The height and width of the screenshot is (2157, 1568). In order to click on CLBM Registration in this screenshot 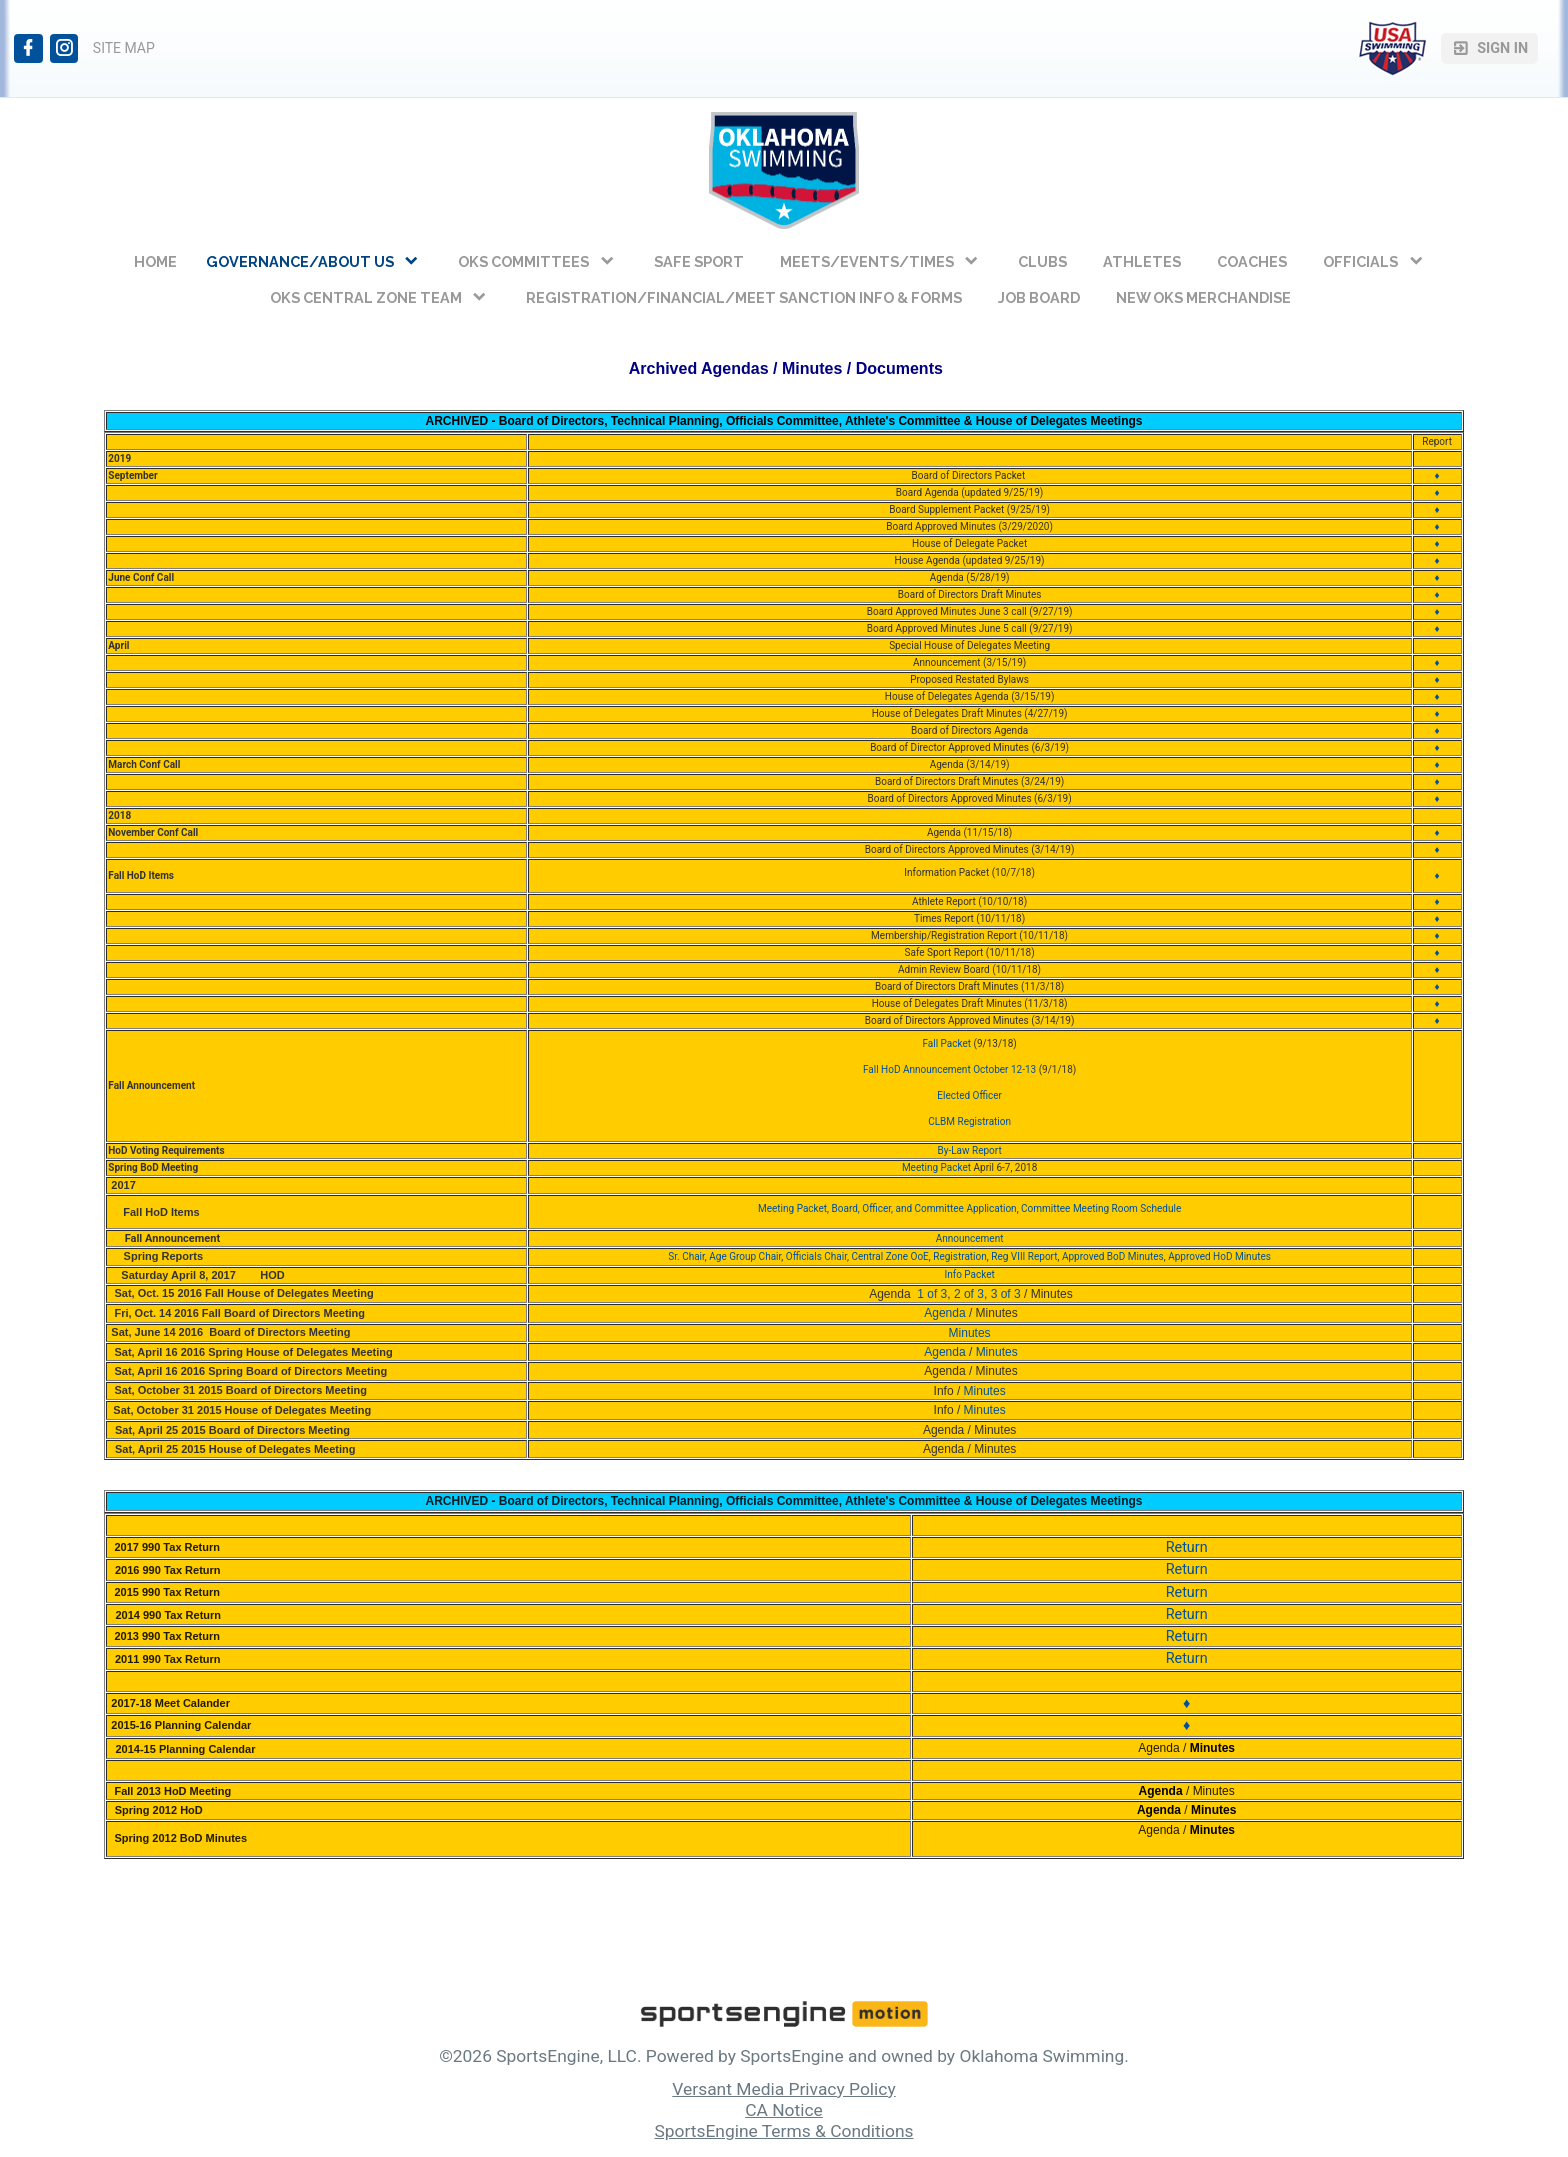, I will do `click(969, 1121)`.